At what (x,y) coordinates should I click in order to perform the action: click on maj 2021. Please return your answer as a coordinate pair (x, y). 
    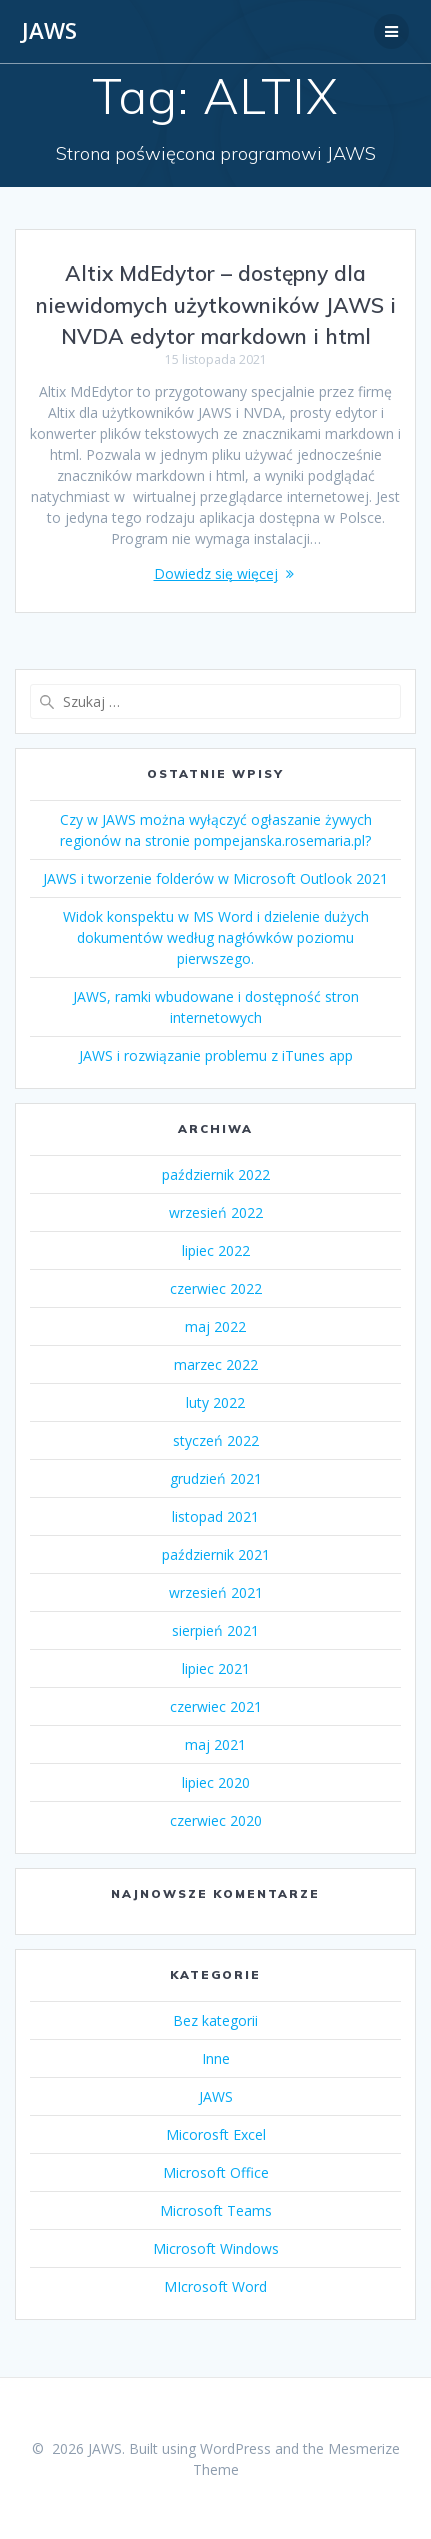
    Looking at the image, I should click on (215, 1744).